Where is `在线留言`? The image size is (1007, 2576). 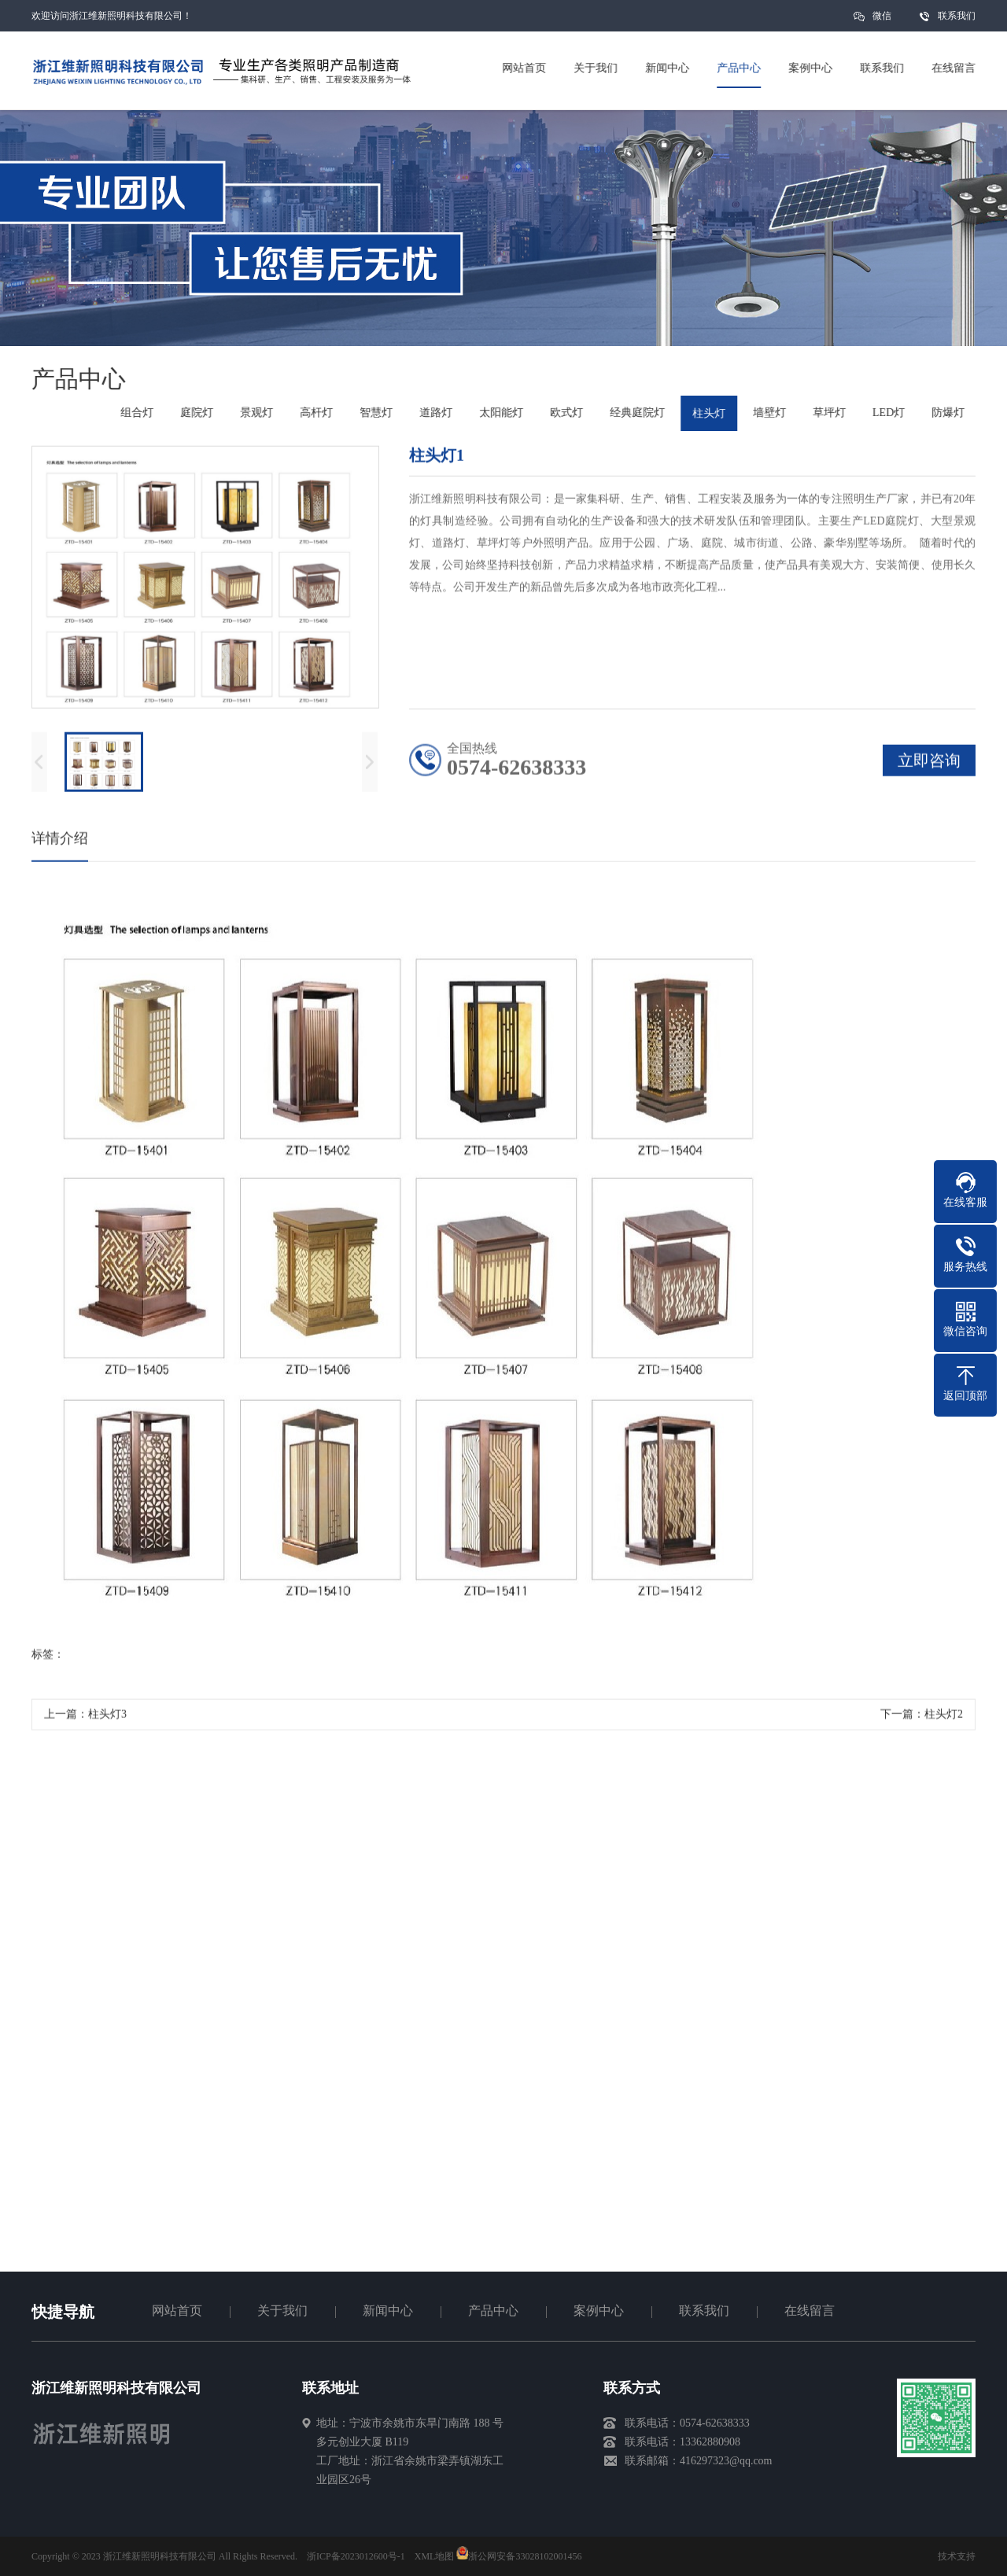 在线留言 is located at coordinates (809, 2310).